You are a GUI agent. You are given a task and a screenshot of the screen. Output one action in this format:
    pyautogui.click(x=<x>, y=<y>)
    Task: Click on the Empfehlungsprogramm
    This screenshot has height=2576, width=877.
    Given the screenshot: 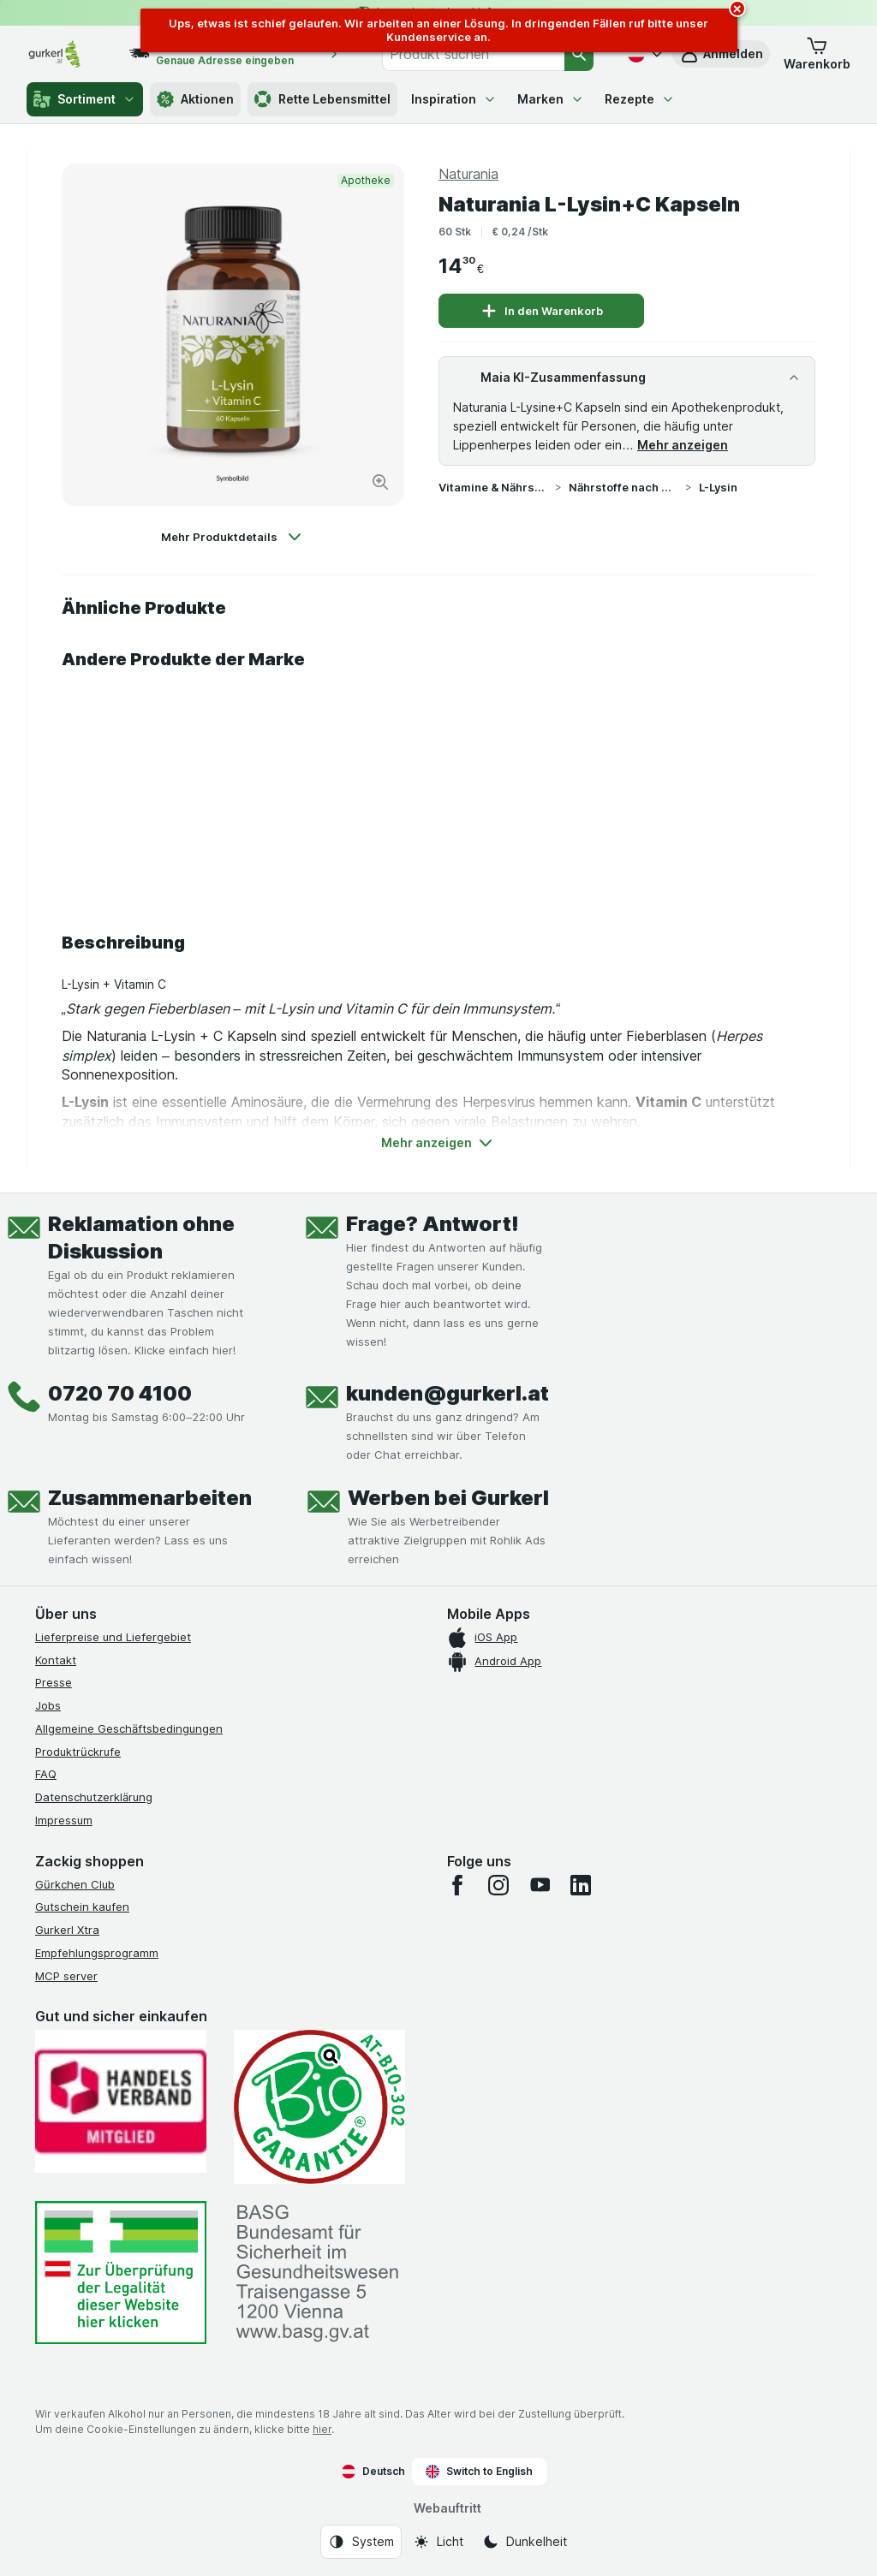 What is the action you would take?
    pyautogui.click(x=96, y=1953)
    